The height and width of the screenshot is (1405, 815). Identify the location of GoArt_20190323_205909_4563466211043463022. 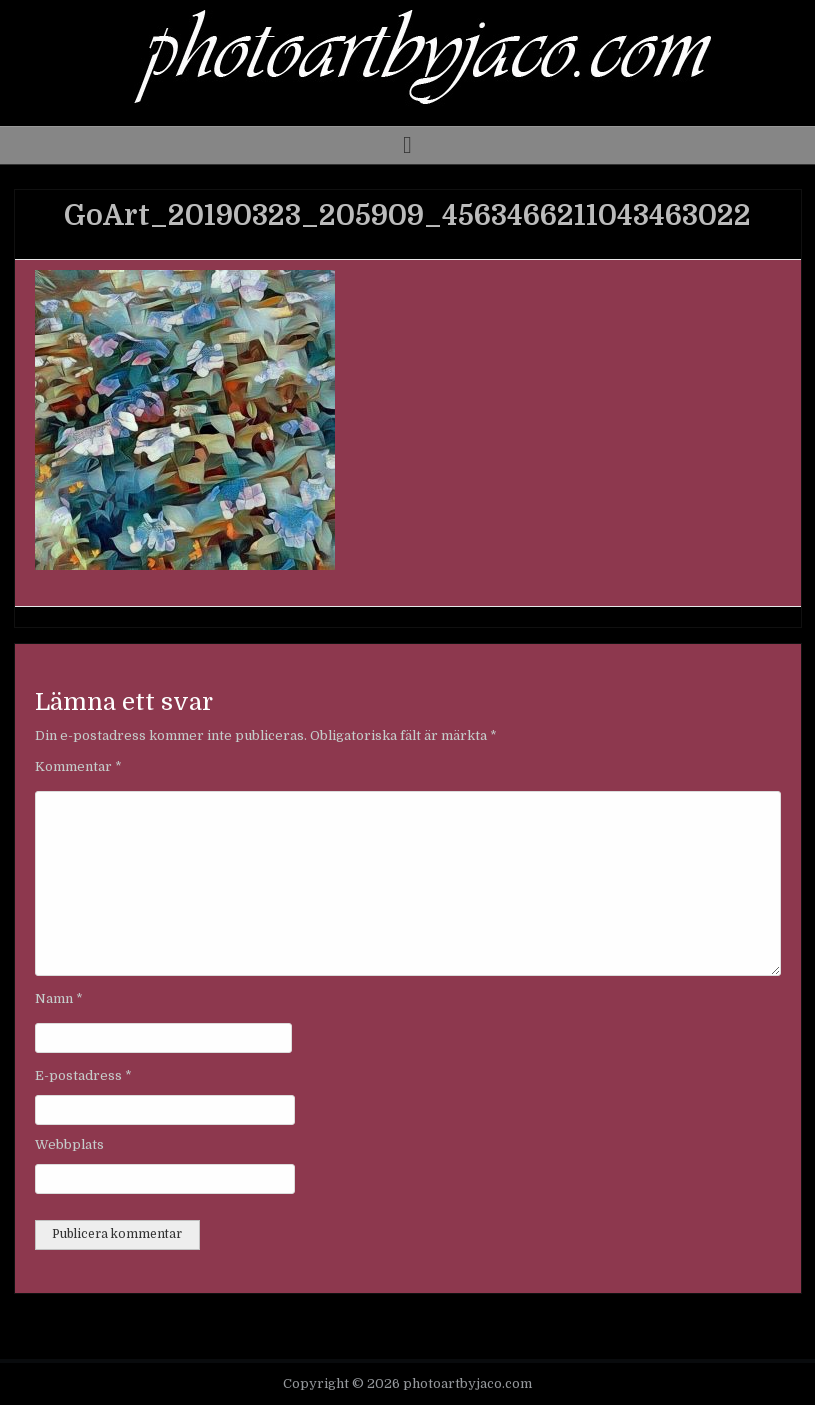
(407, 216).